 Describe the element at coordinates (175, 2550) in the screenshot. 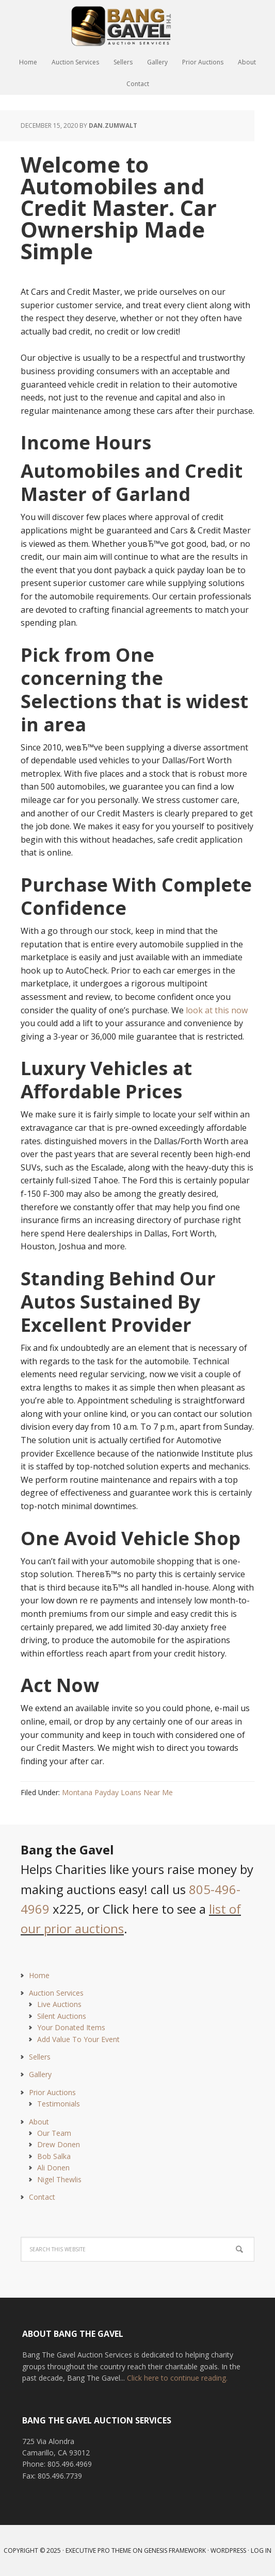

I see `Genesis Framework` at that location.